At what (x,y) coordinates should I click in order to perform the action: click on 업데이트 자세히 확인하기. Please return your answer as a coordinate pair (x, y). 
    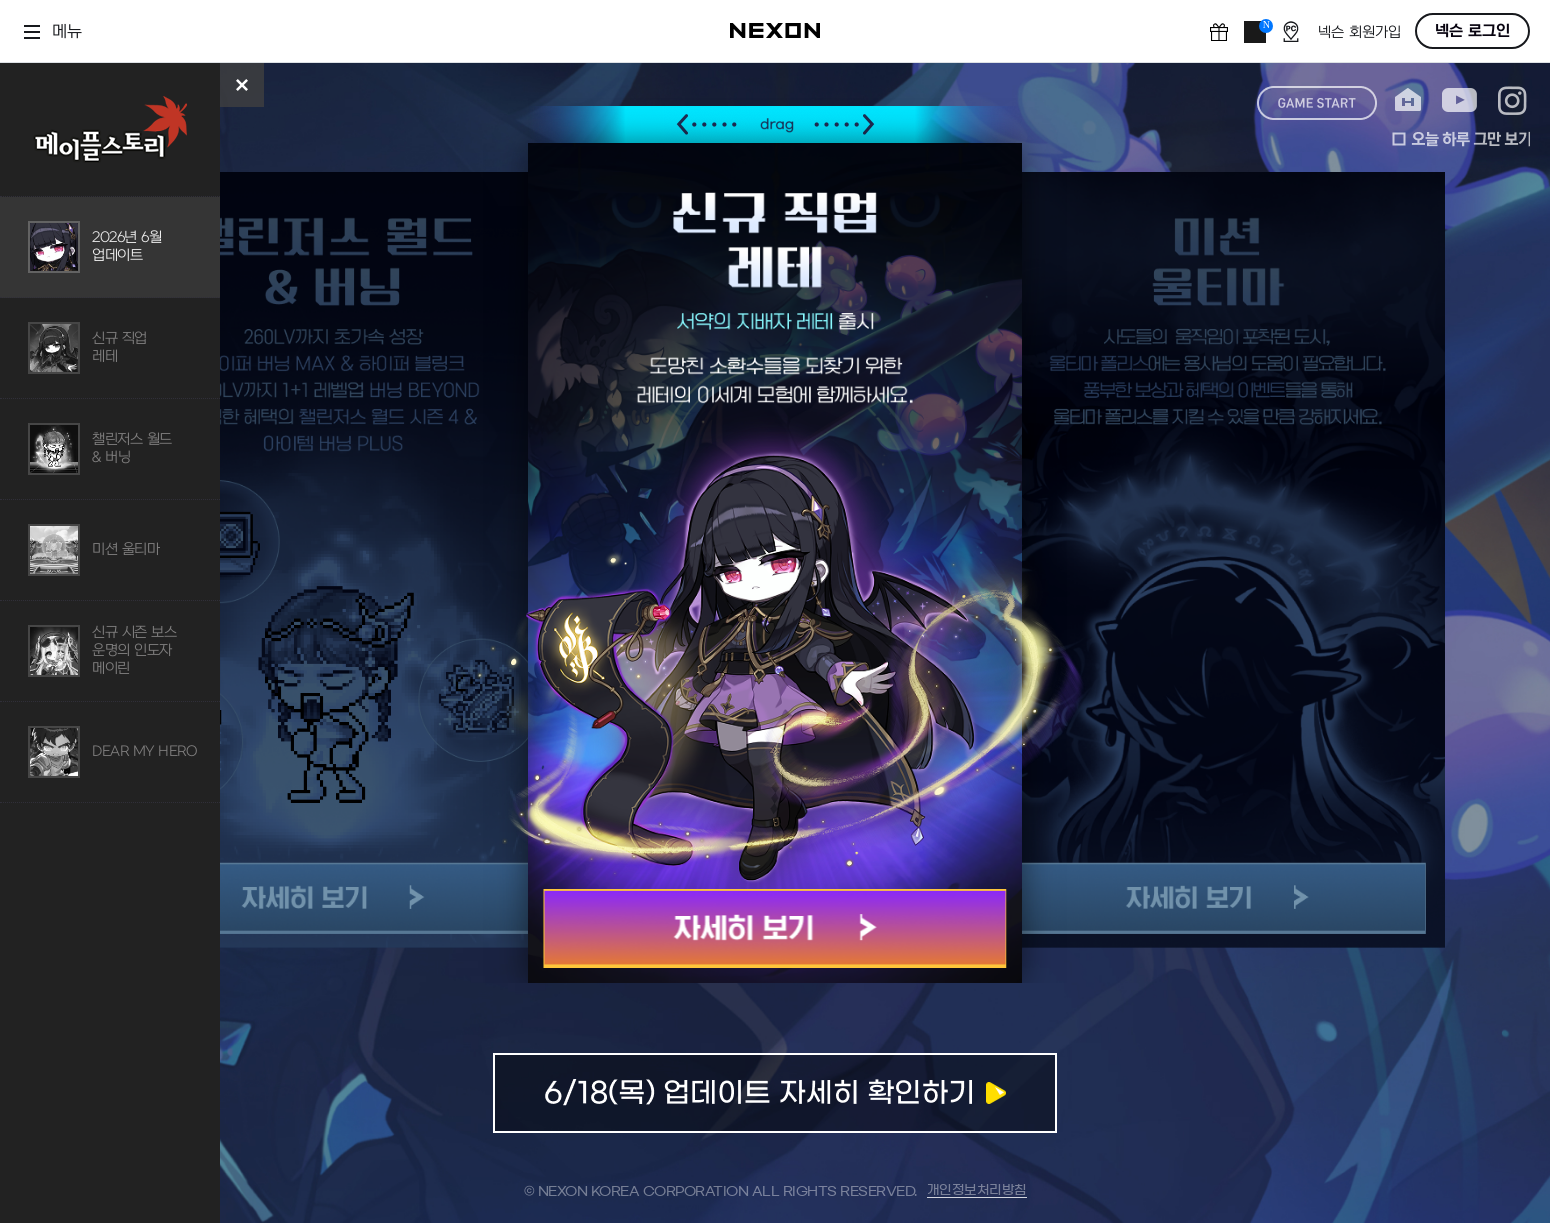
    Looking at the image, I should click on (775, 1093).